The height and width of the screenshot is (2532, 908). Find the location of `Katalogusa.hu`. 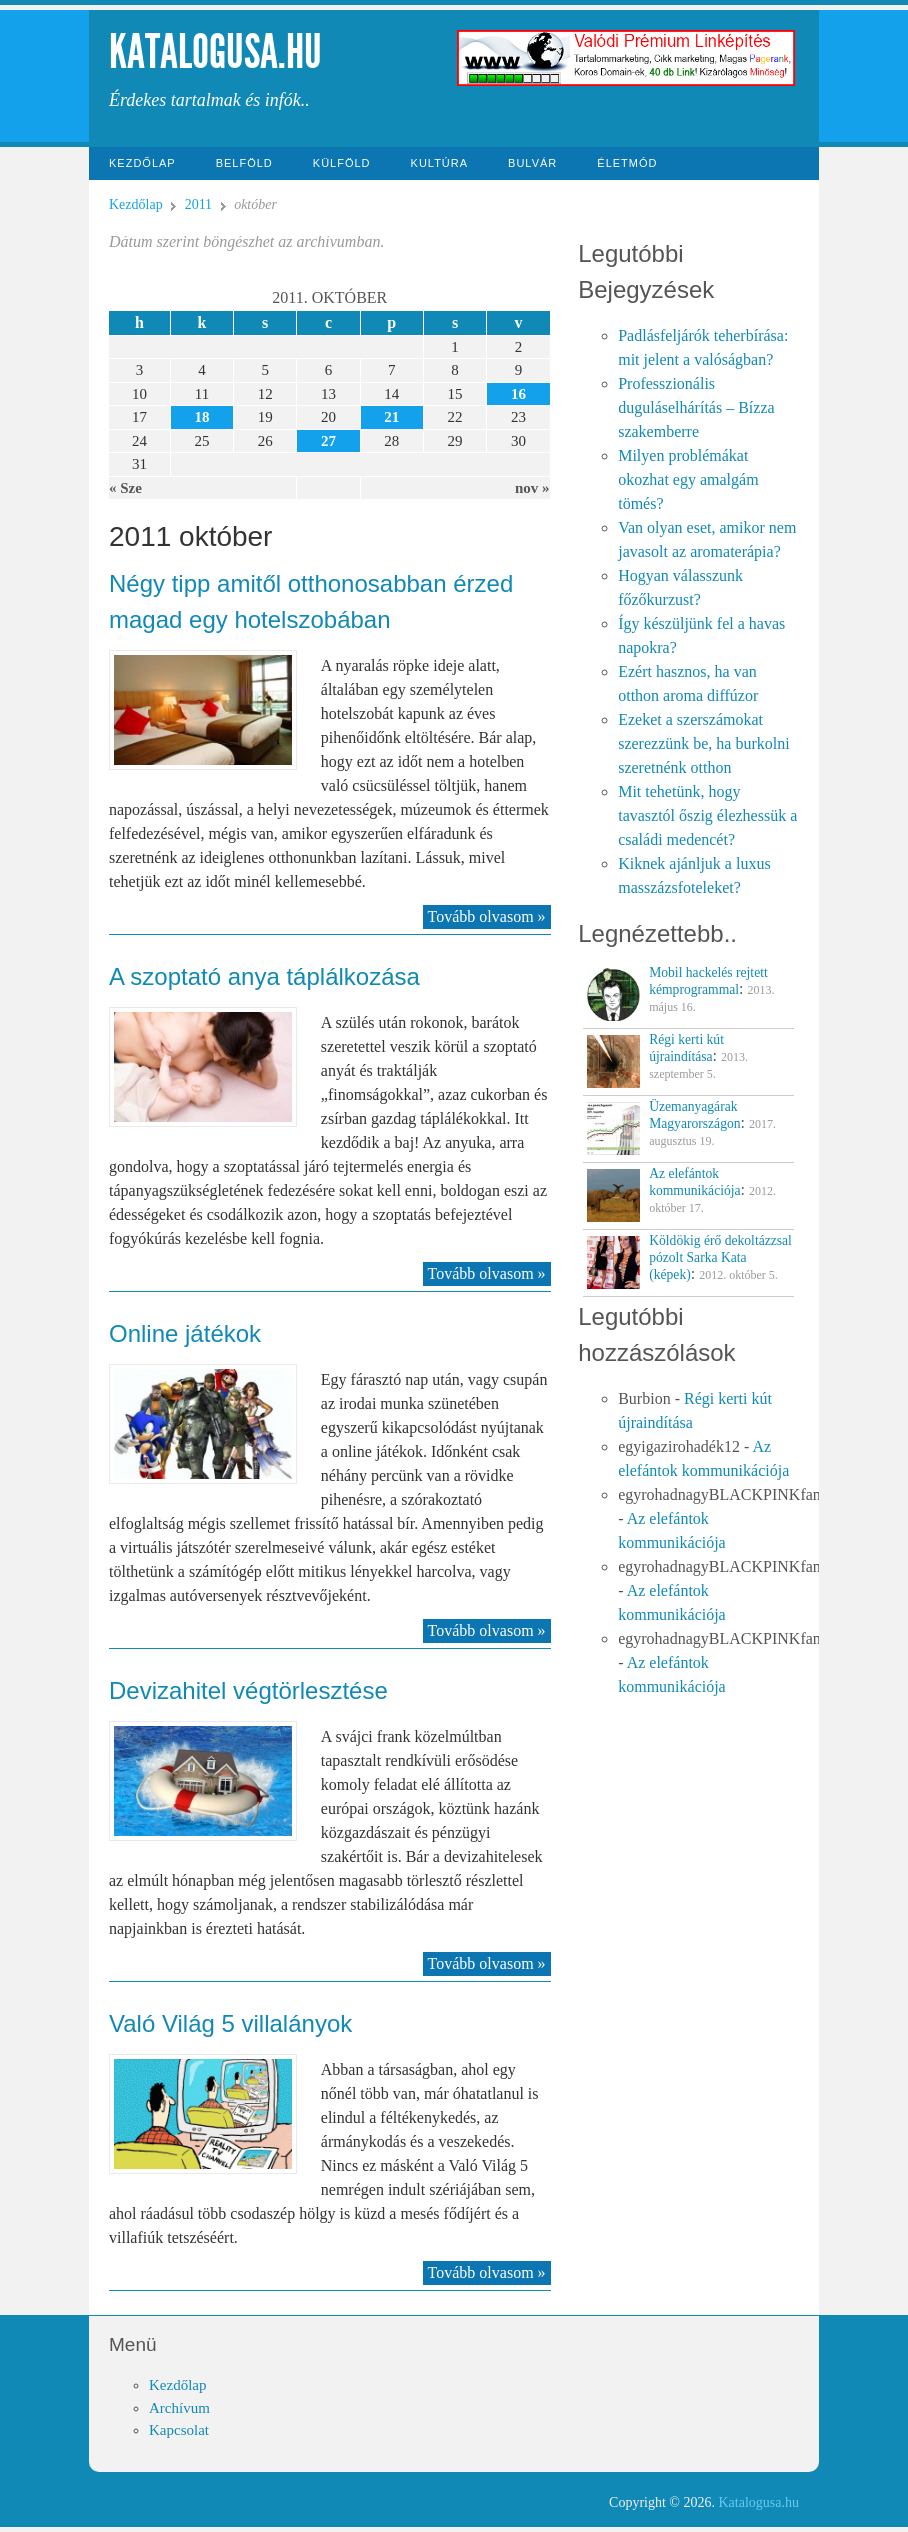

Katalogusa.hu is located at coordinates (215, 51).